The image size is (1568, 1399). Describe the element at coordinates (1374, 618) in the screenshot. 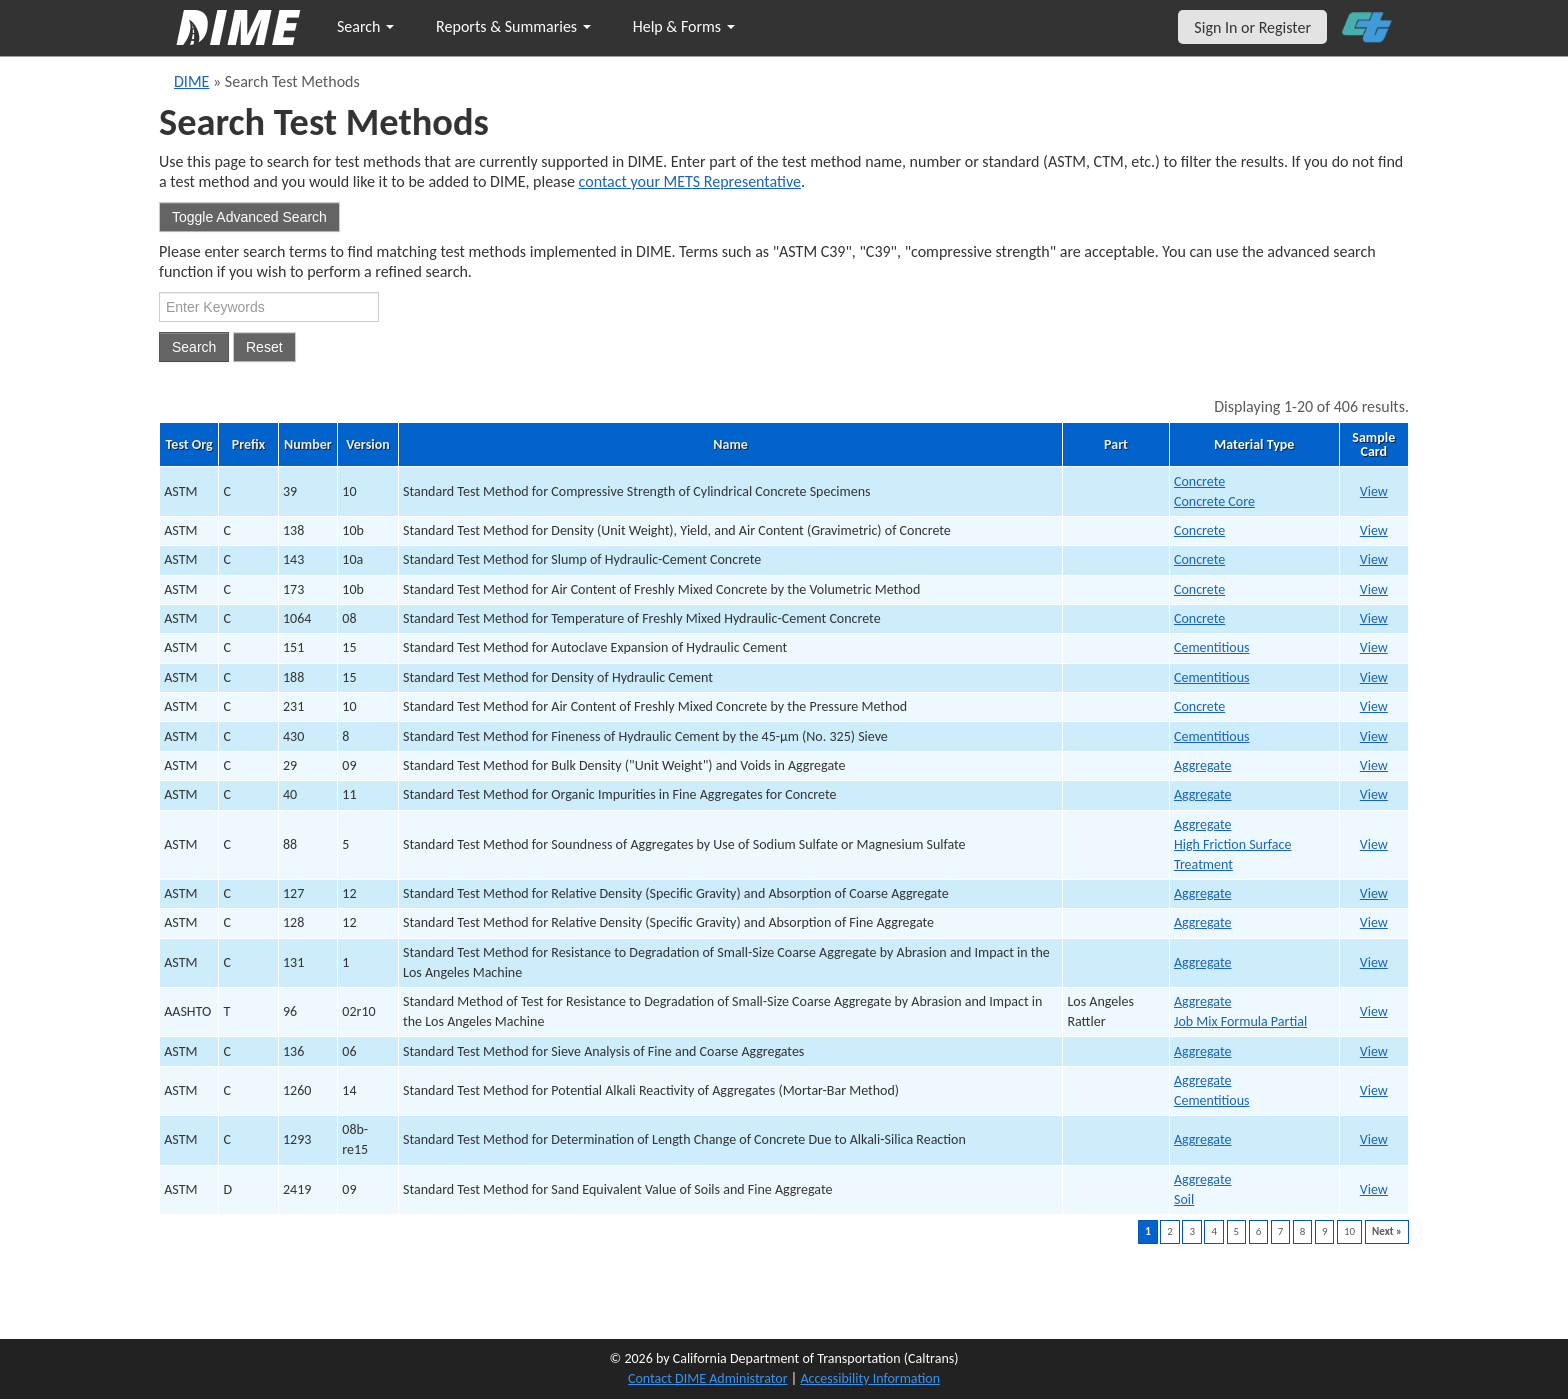

I see `View [print ASTM C10647 v08]` at that location.